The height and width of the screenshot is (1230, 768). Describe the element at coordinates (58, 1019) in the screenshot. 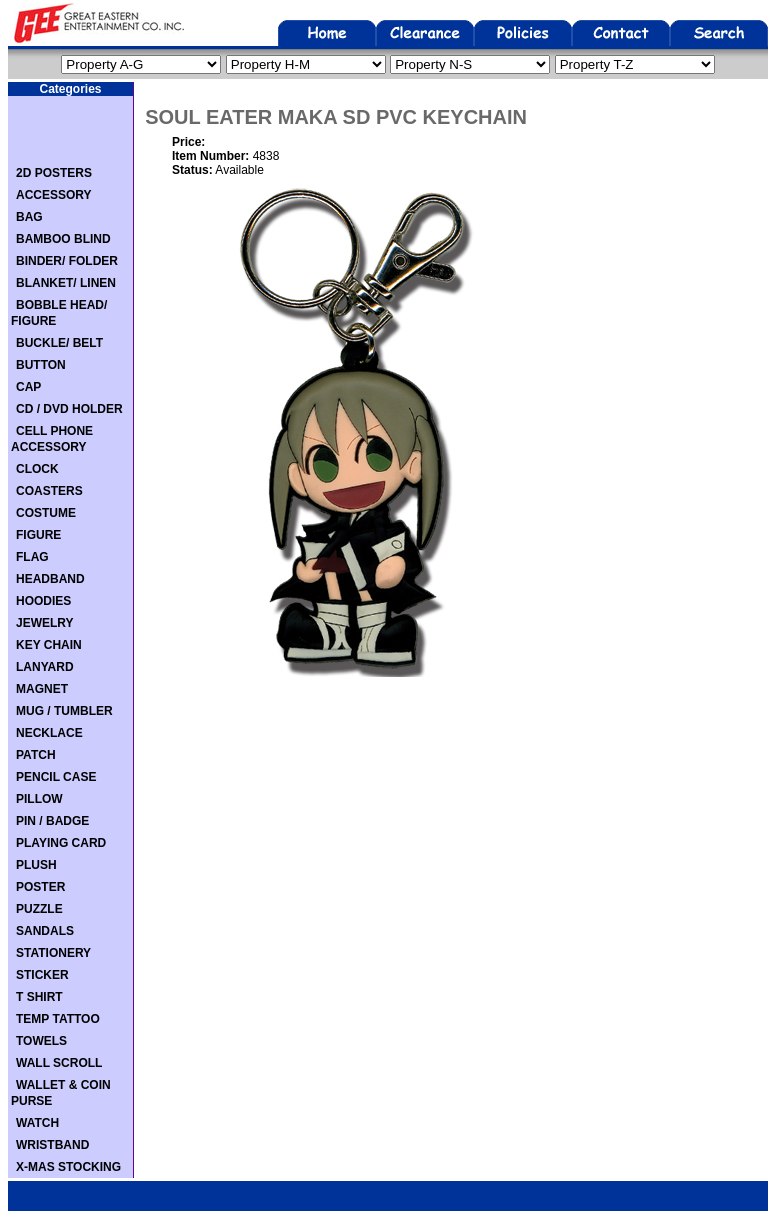

I see `TEMP TATTOO` at that location.